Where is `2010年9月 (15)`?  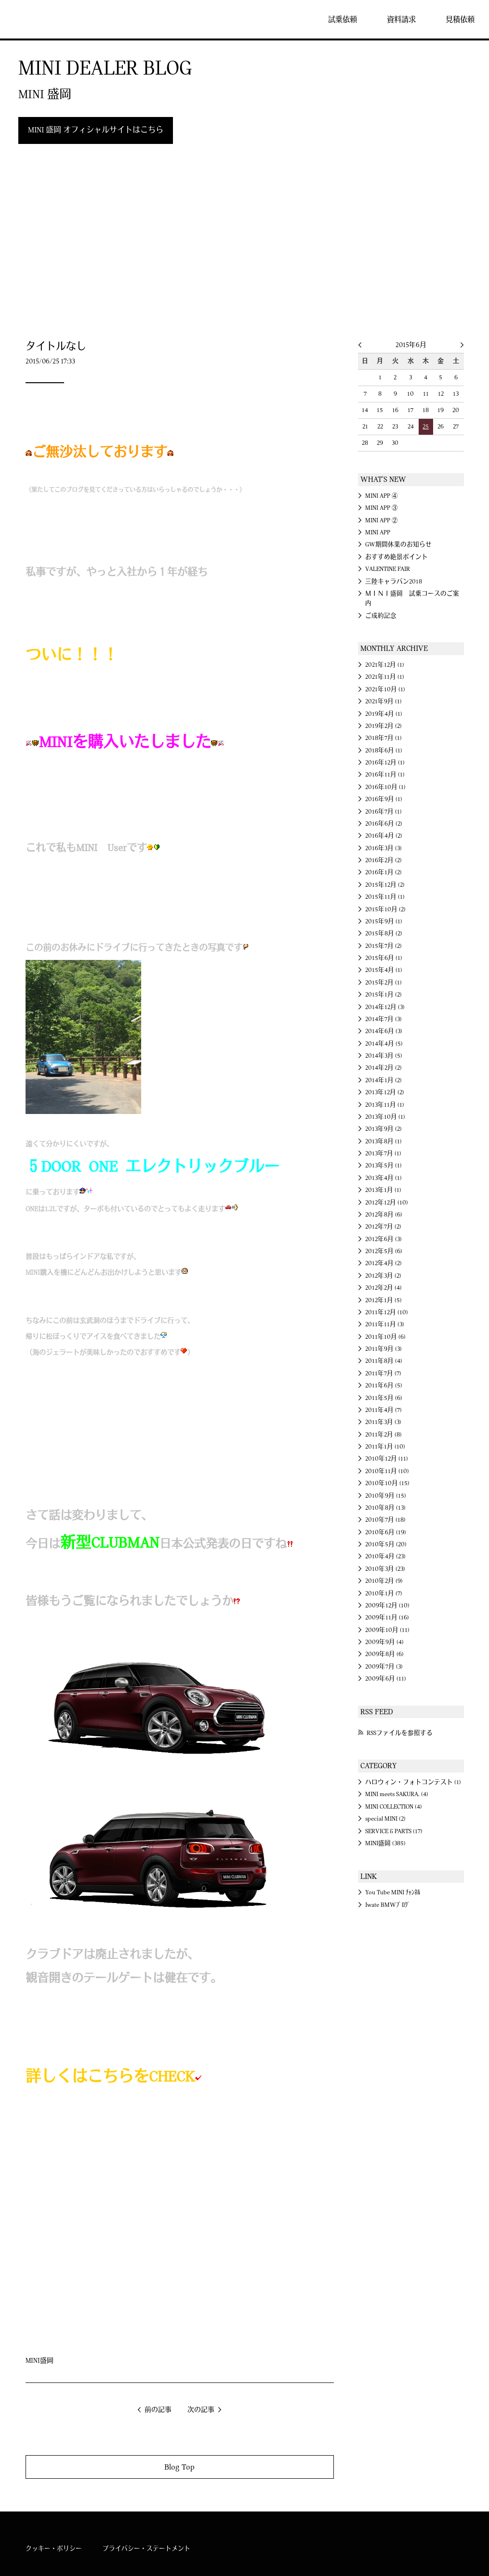 2010年9月 (15) is located at coordinates (385, 1495).